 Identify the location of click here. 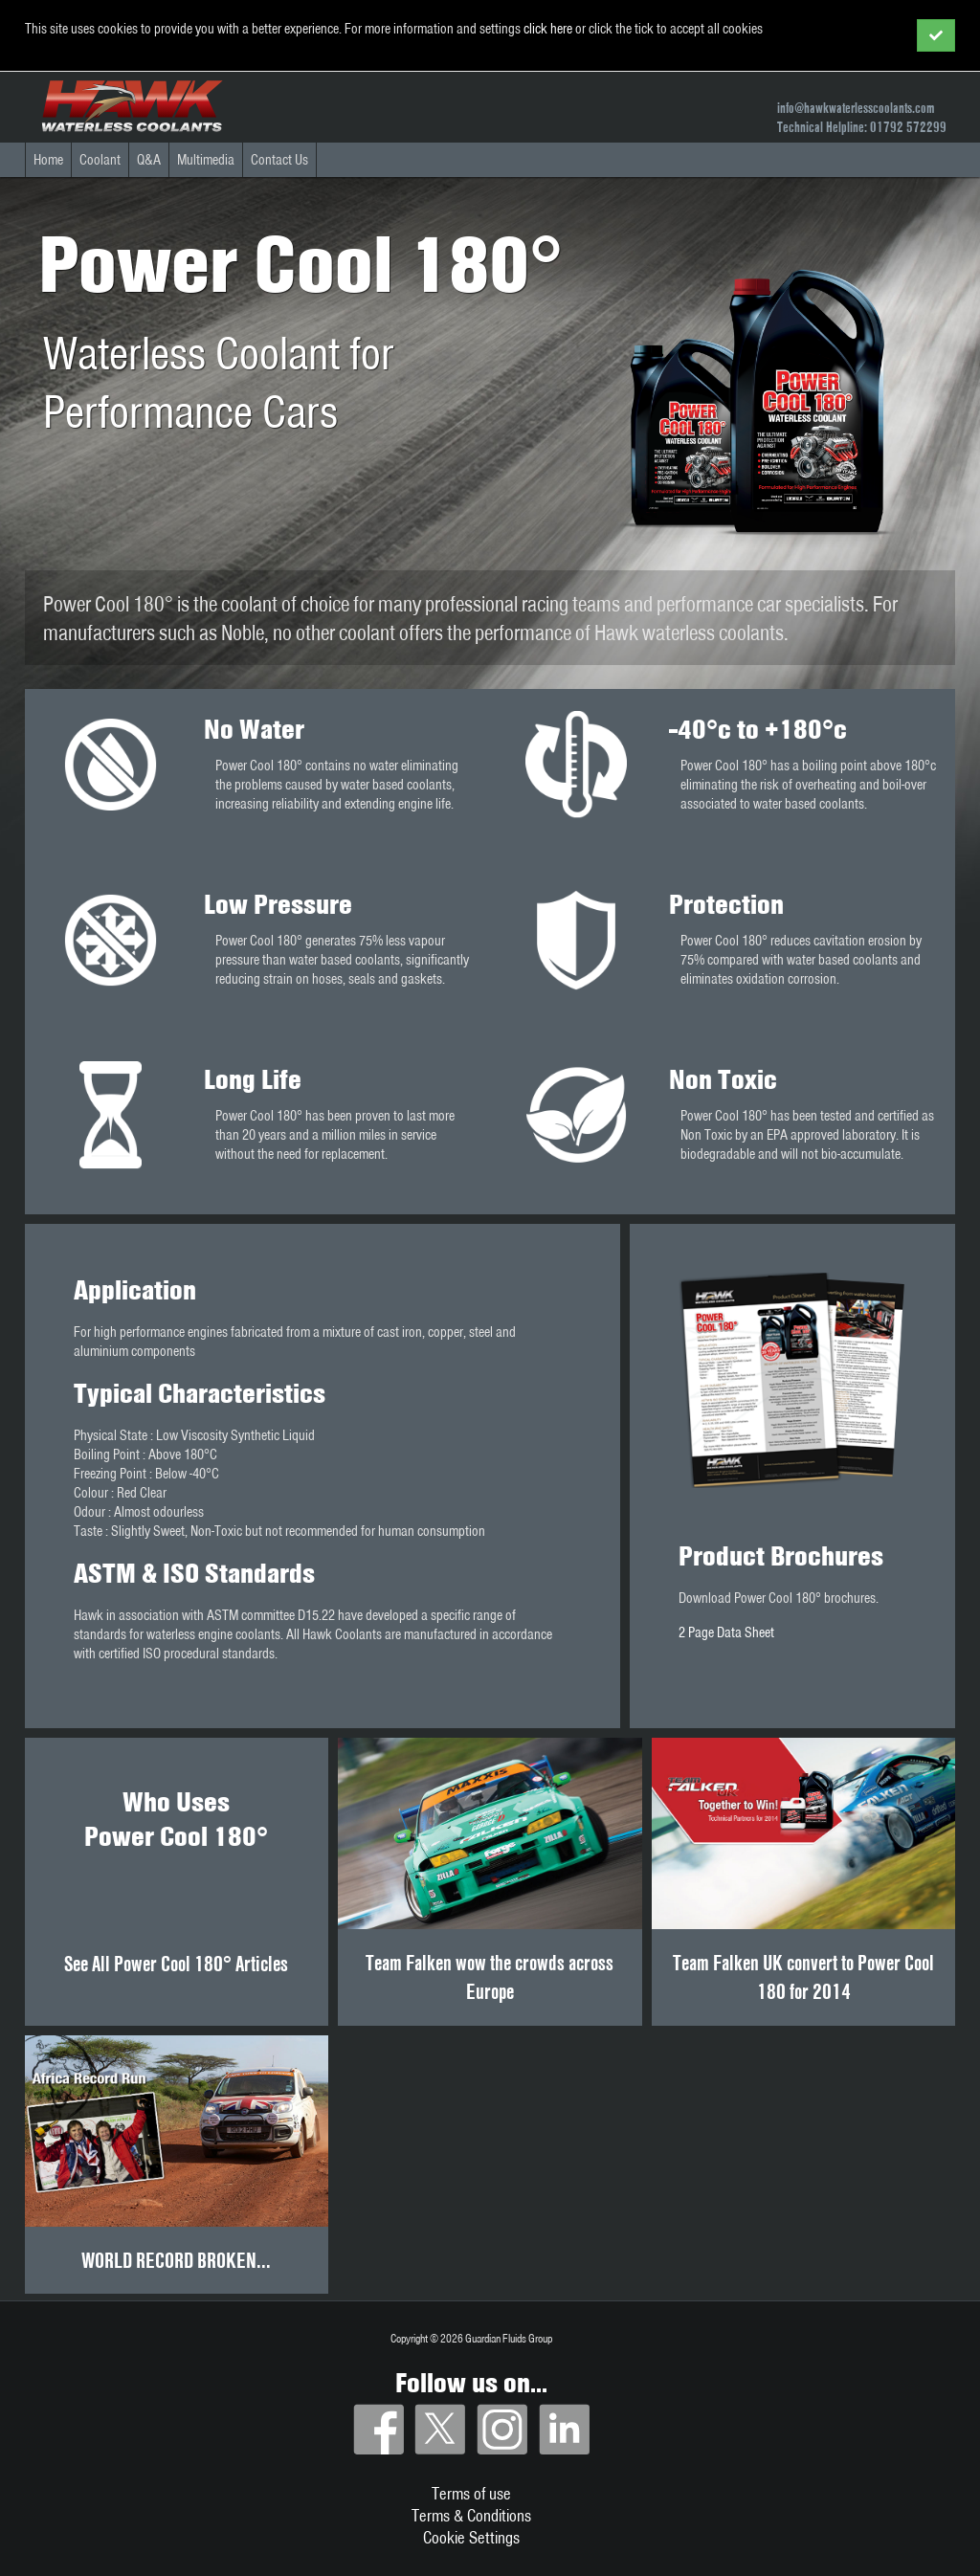
(547, 28).